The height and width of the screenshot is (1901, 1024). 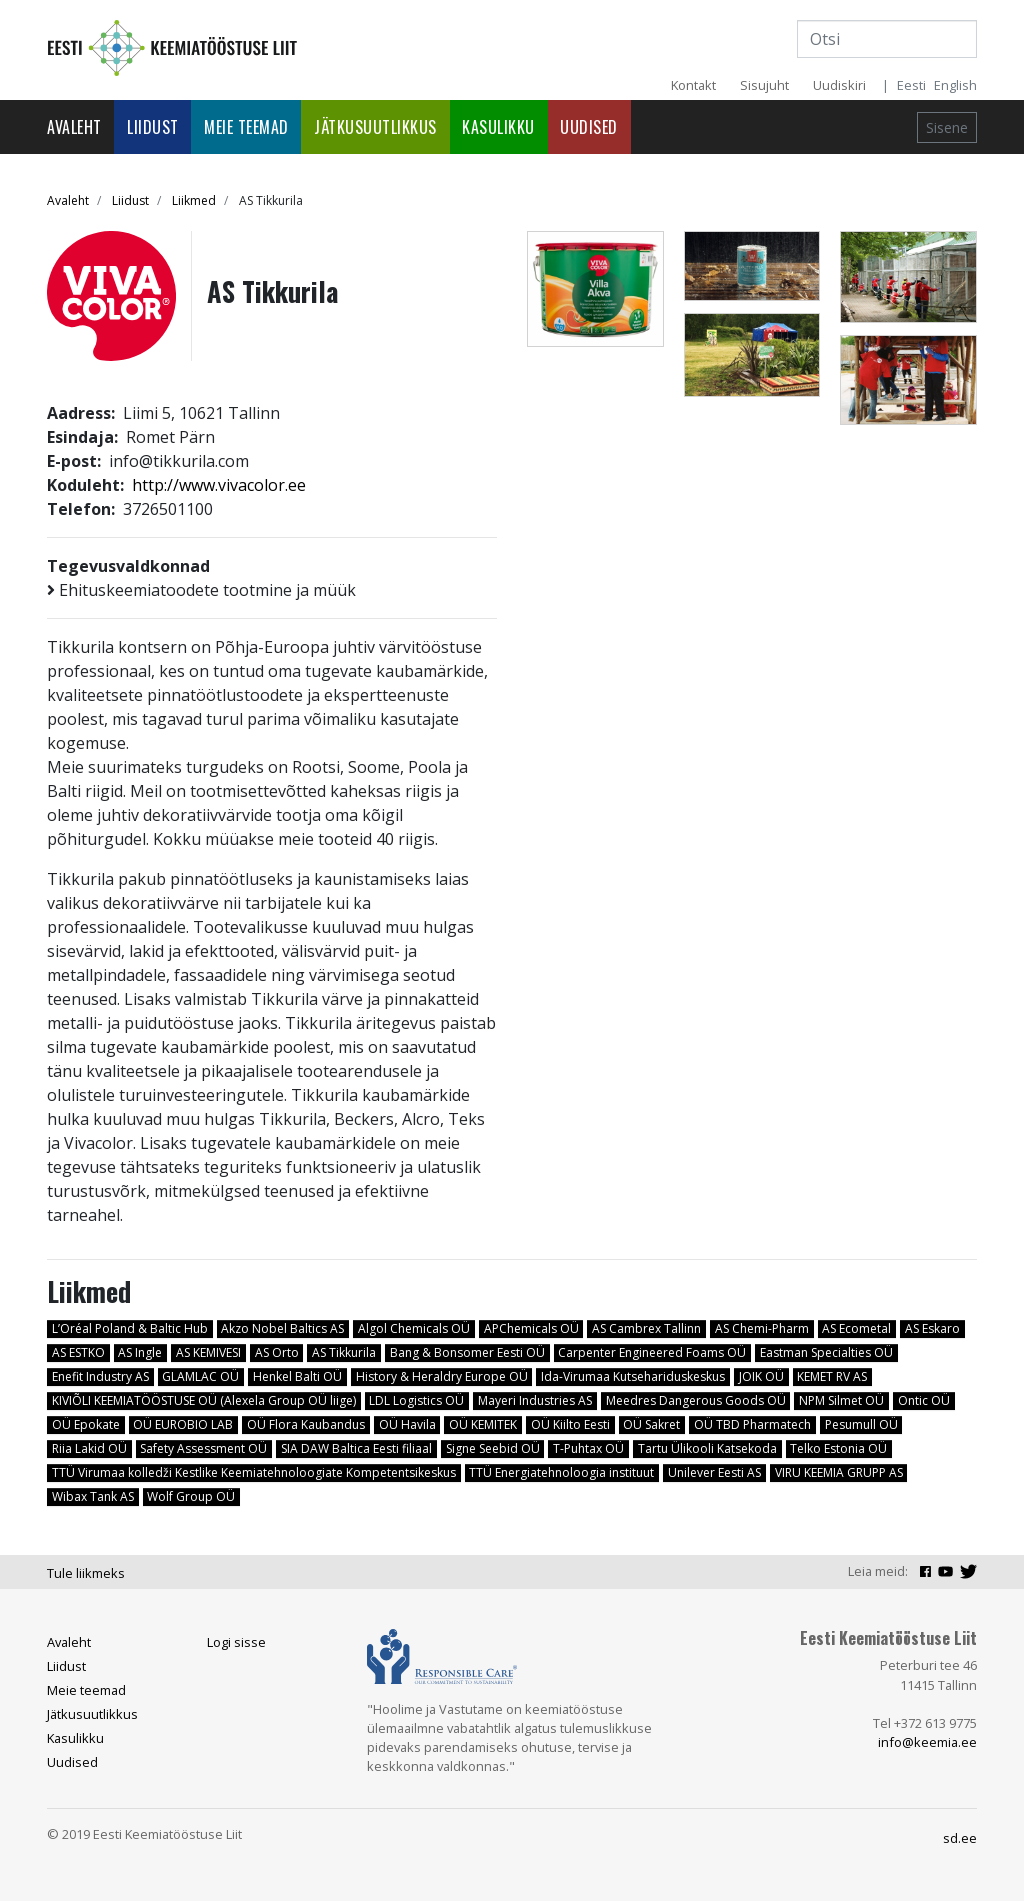 I want to click on Pesumull OÜ, so click(x=861, y=1424).